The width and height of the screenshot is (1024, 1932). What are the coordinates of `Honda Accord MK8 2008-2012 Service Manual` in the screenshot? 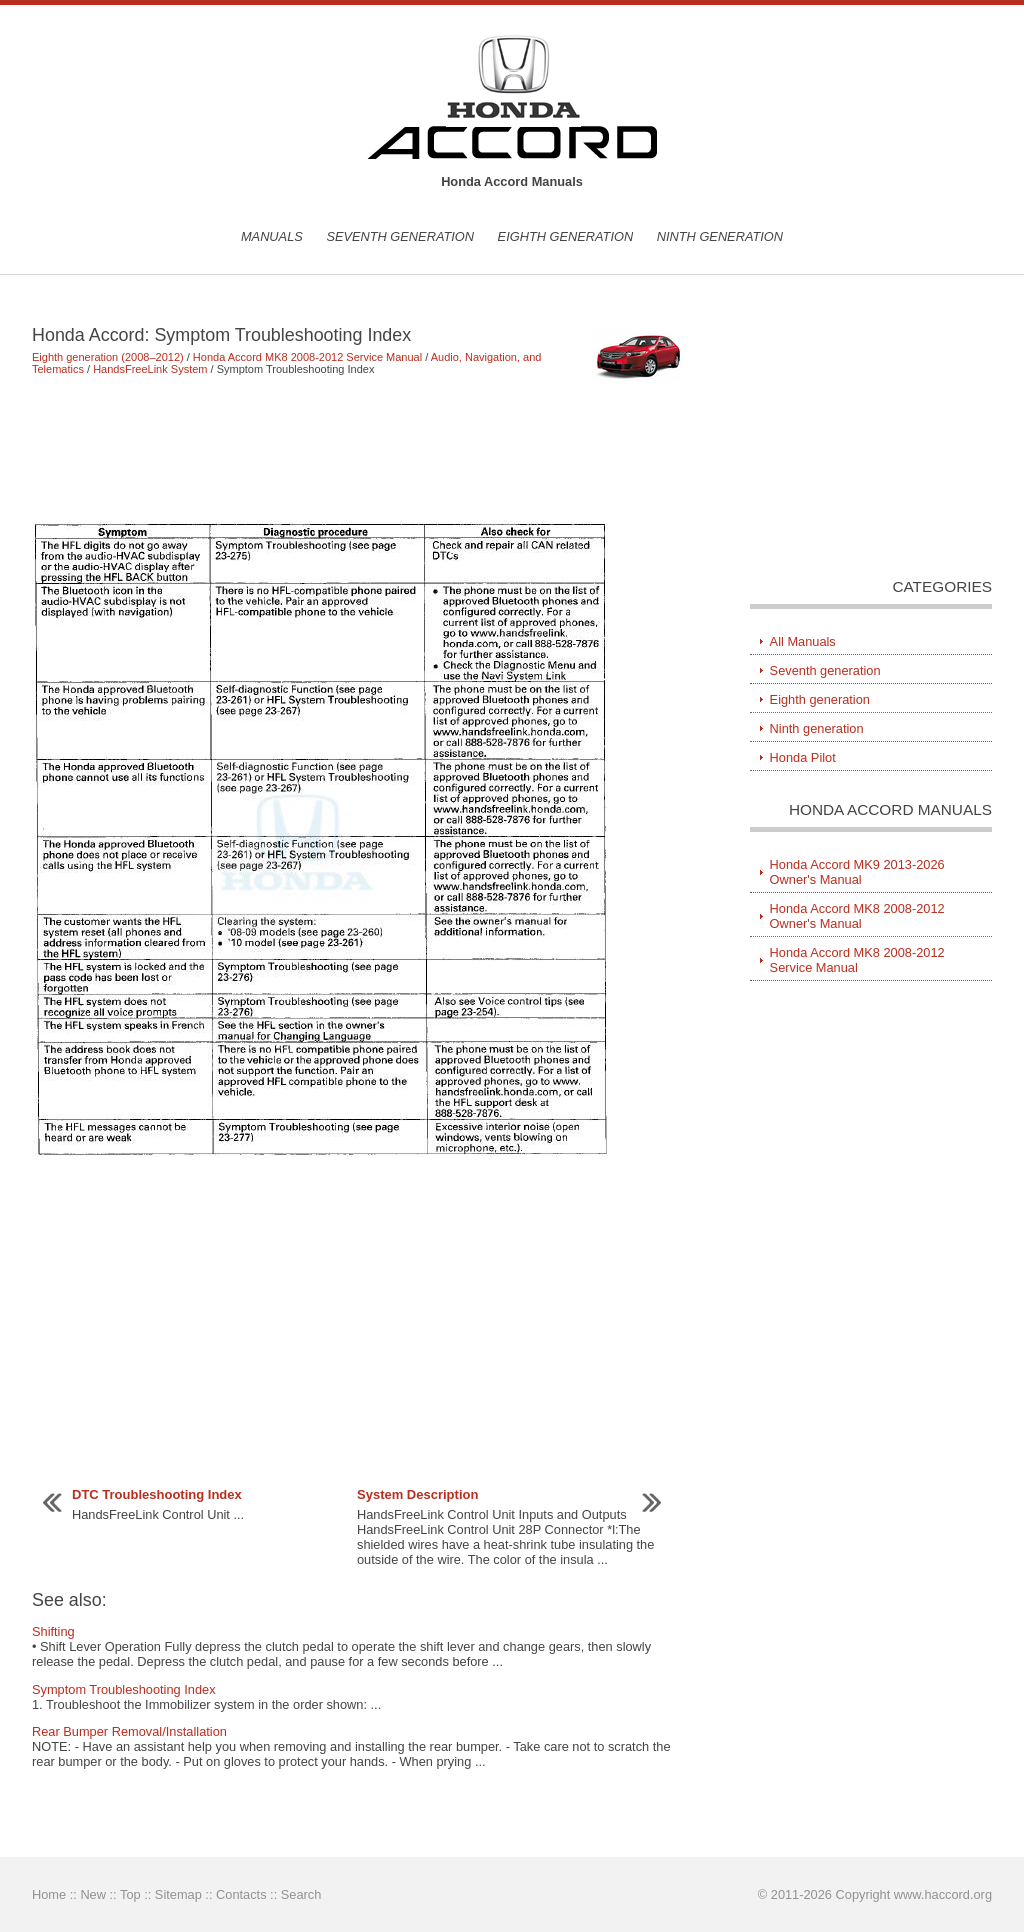 It's located at (307, 357).